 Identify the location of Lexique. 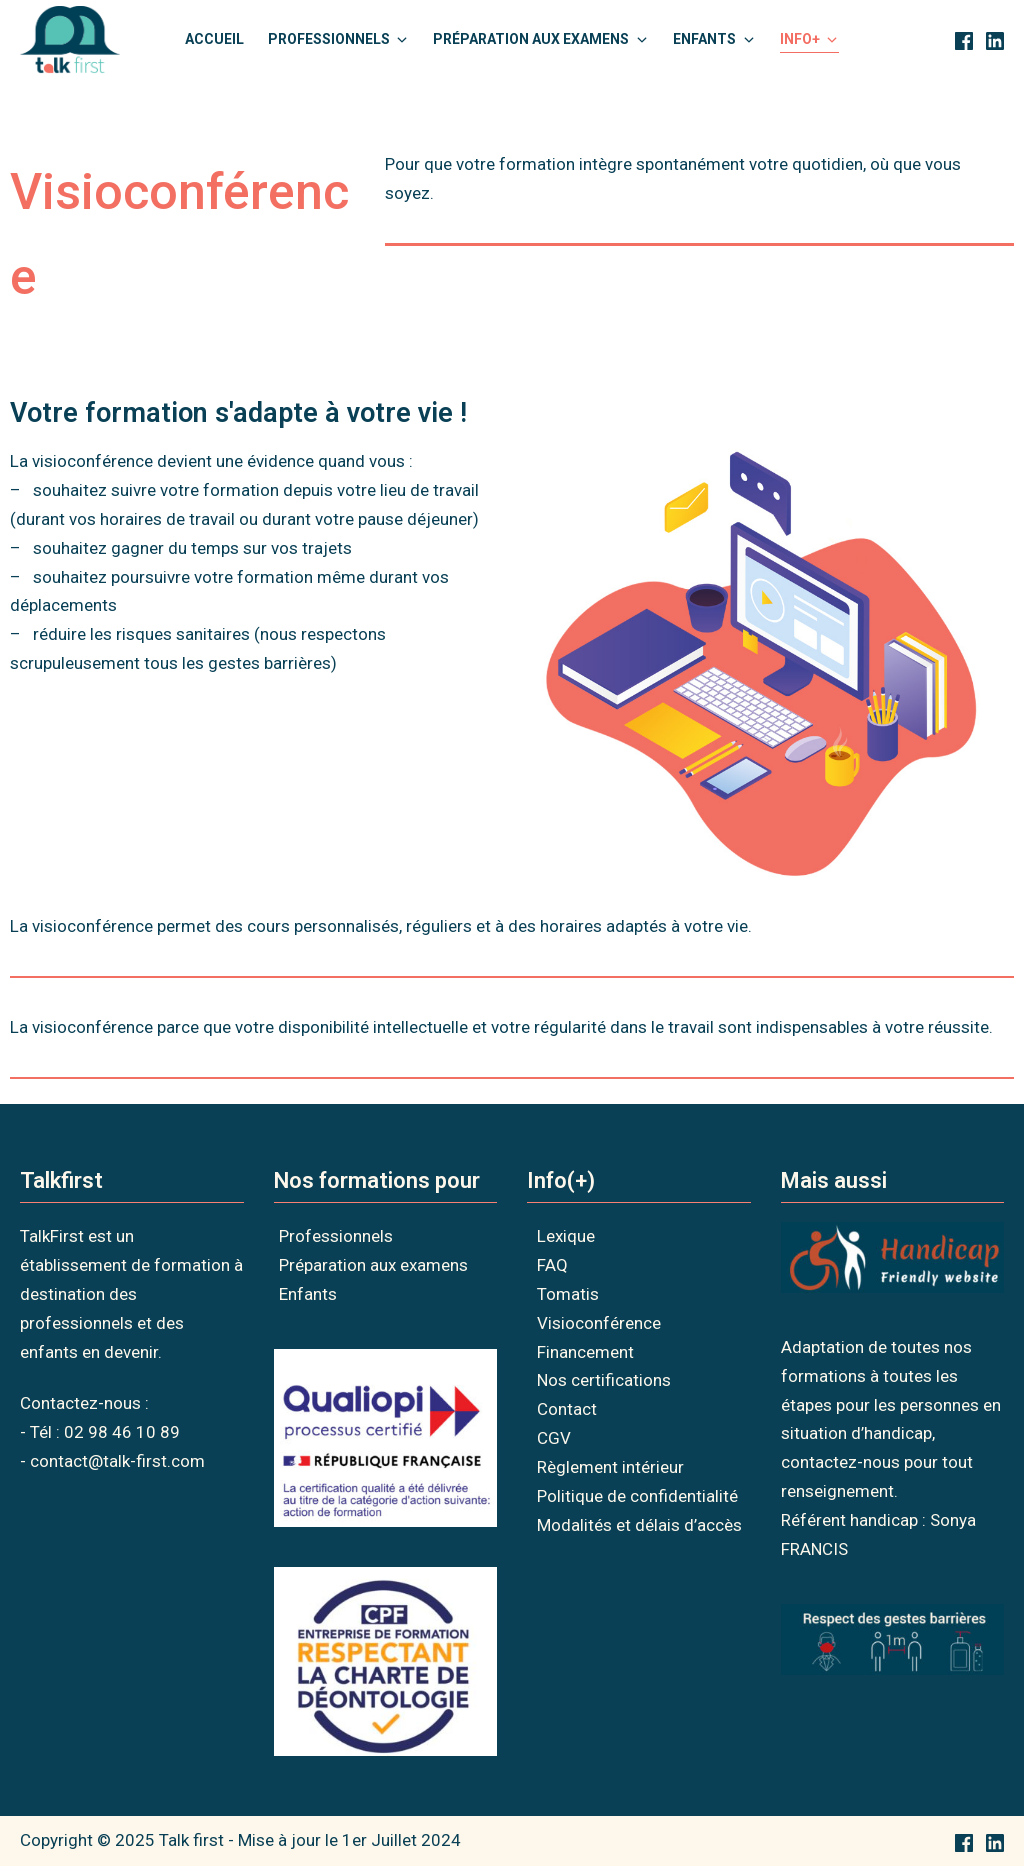
(566, 1236).